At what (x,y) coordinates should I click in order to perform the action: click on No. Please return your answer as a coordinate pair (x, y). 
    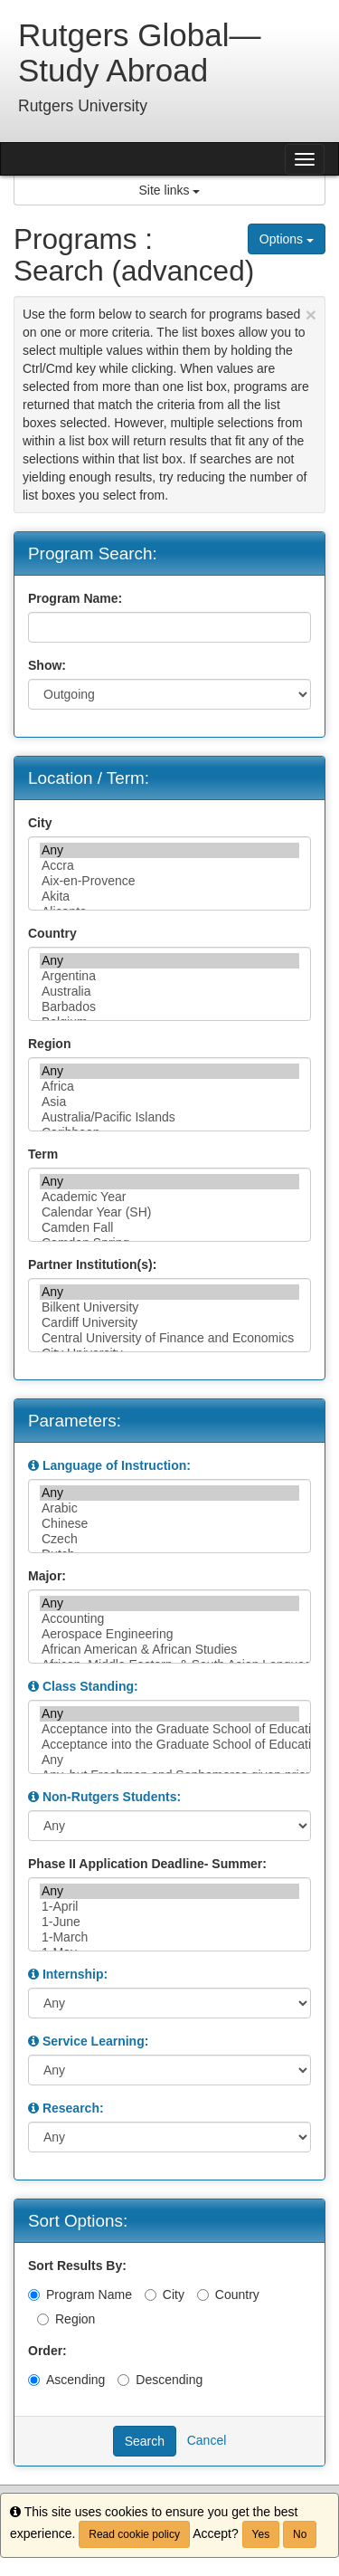
    Looking at the image, I should click on (299, 2534).